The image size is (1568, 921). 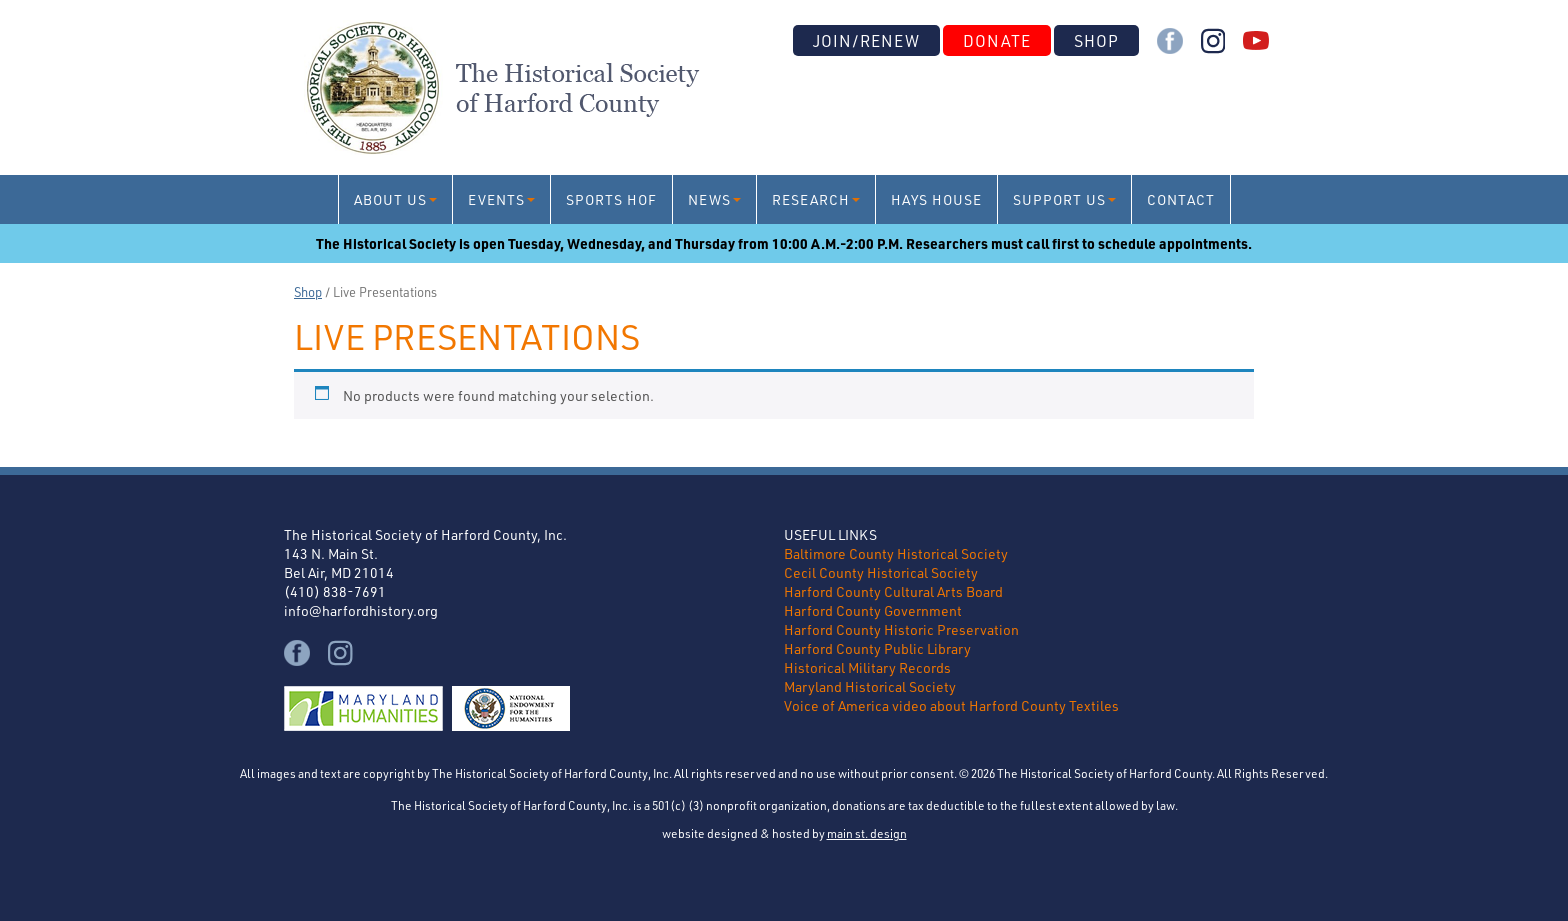 What do you see at coordinates (936, 199) in the screenshot?
I see `Hays House` at bounding box center [936, 199].